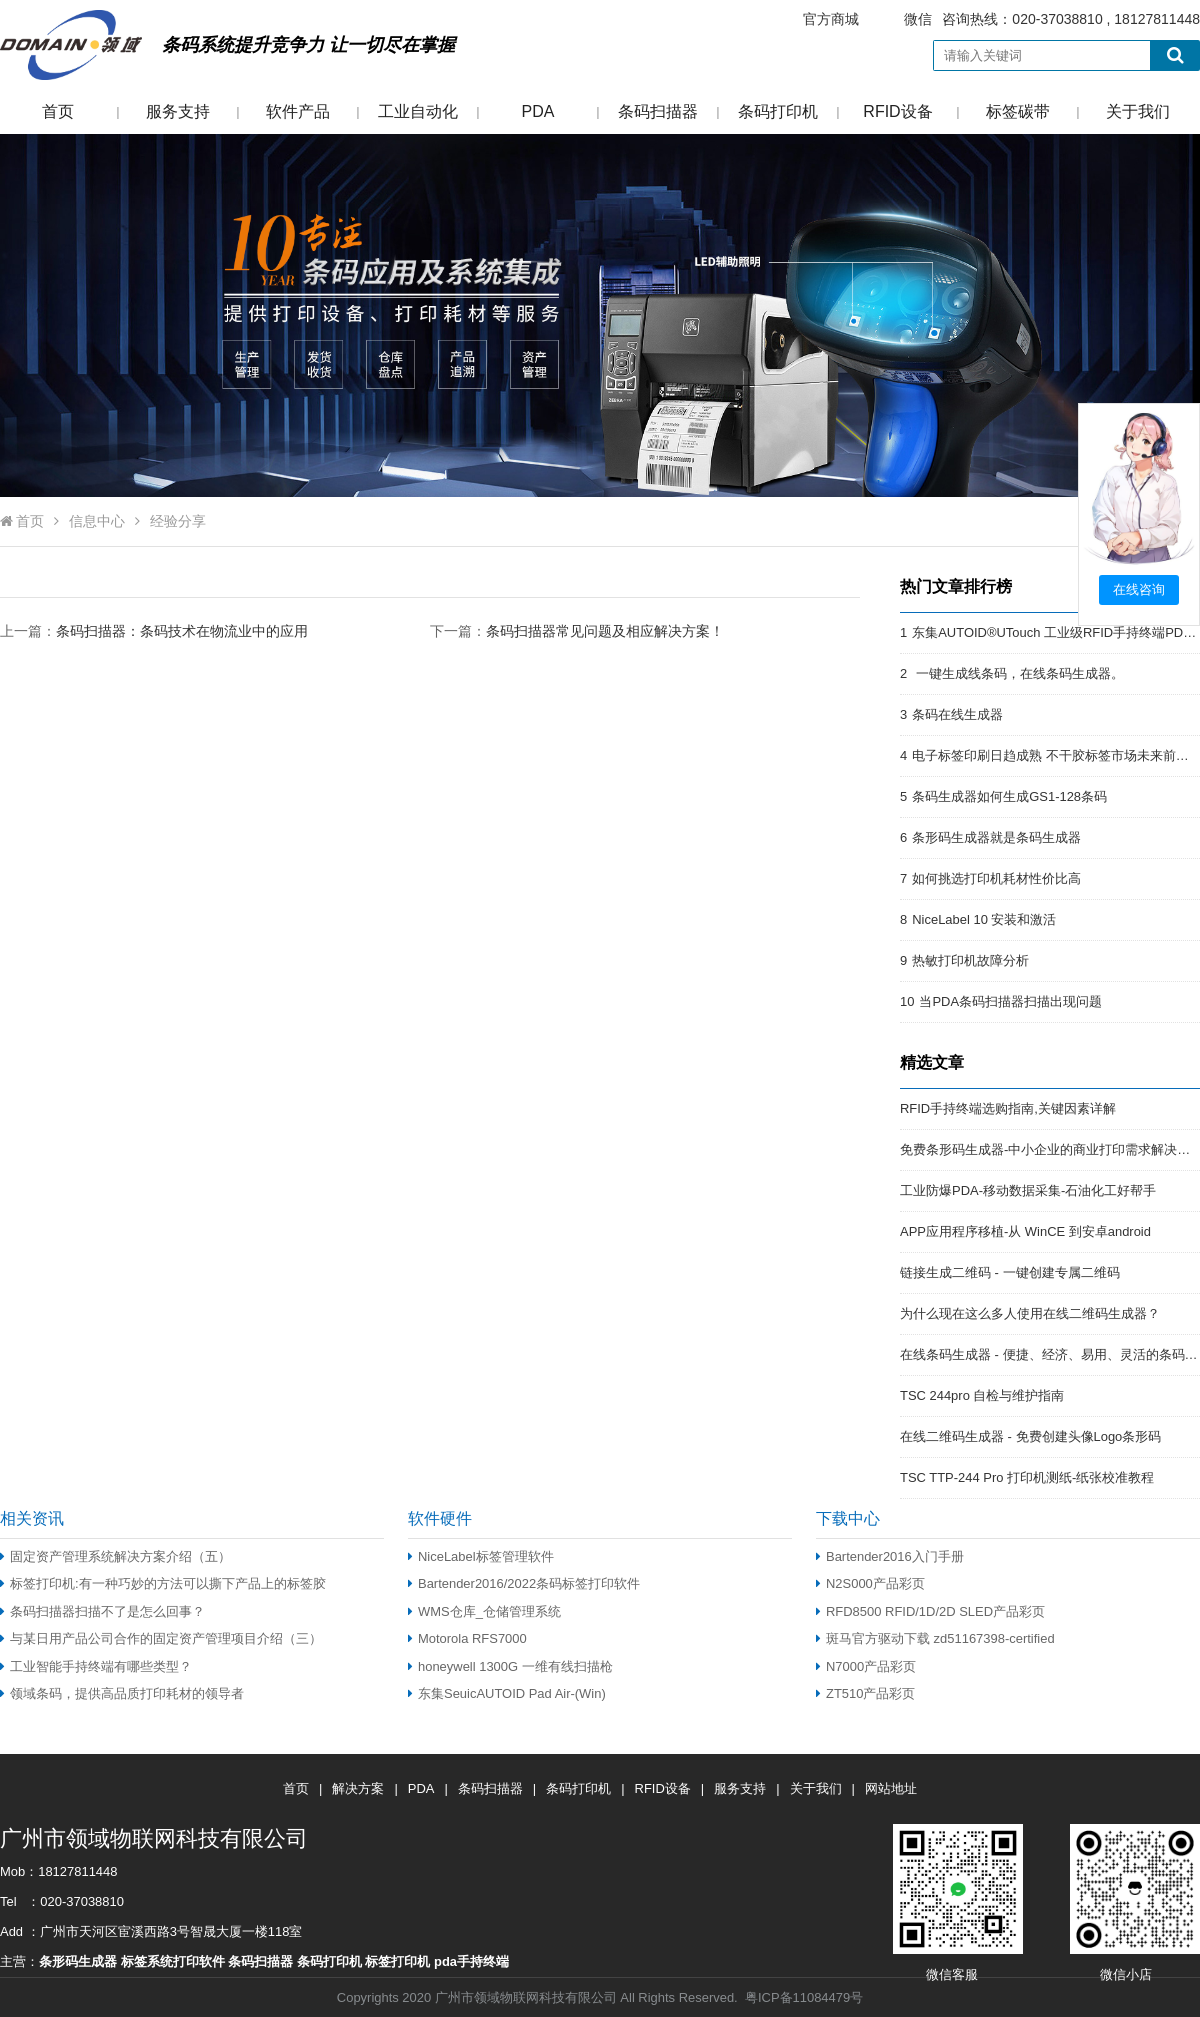 The image size is (1200, 2017). What do you see at coordinates (866, 1666) in the screenshot?
I see `N7000产品彩页` at bounding box center [866, 1666].